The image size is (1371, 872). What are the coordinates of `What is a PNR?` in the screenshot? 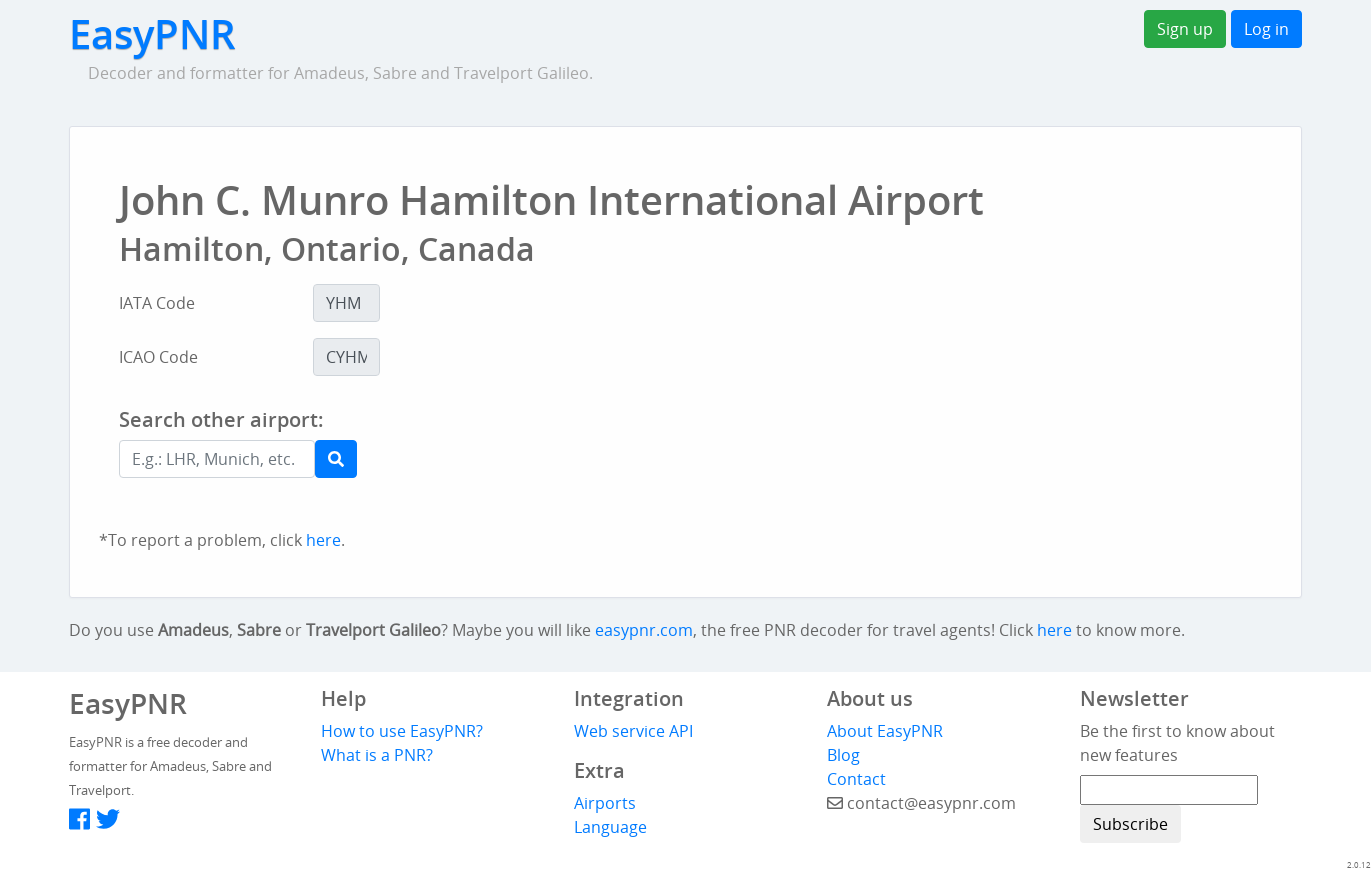 It's located at (377, 755).